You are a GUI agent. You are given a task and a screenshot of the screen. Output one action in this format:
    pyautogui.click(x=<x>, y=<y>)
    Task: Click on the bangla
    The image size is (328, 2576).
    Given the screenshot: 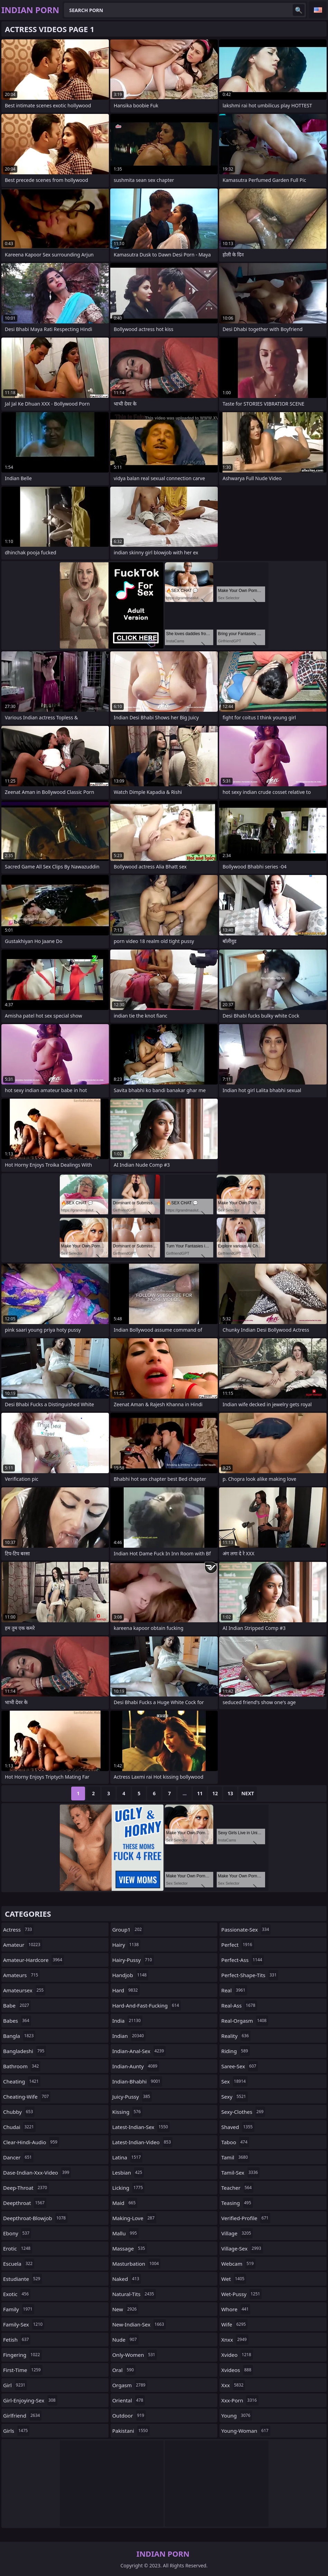 What is the action you would take?
    pyautogui.click(x=19, y=2036)
    